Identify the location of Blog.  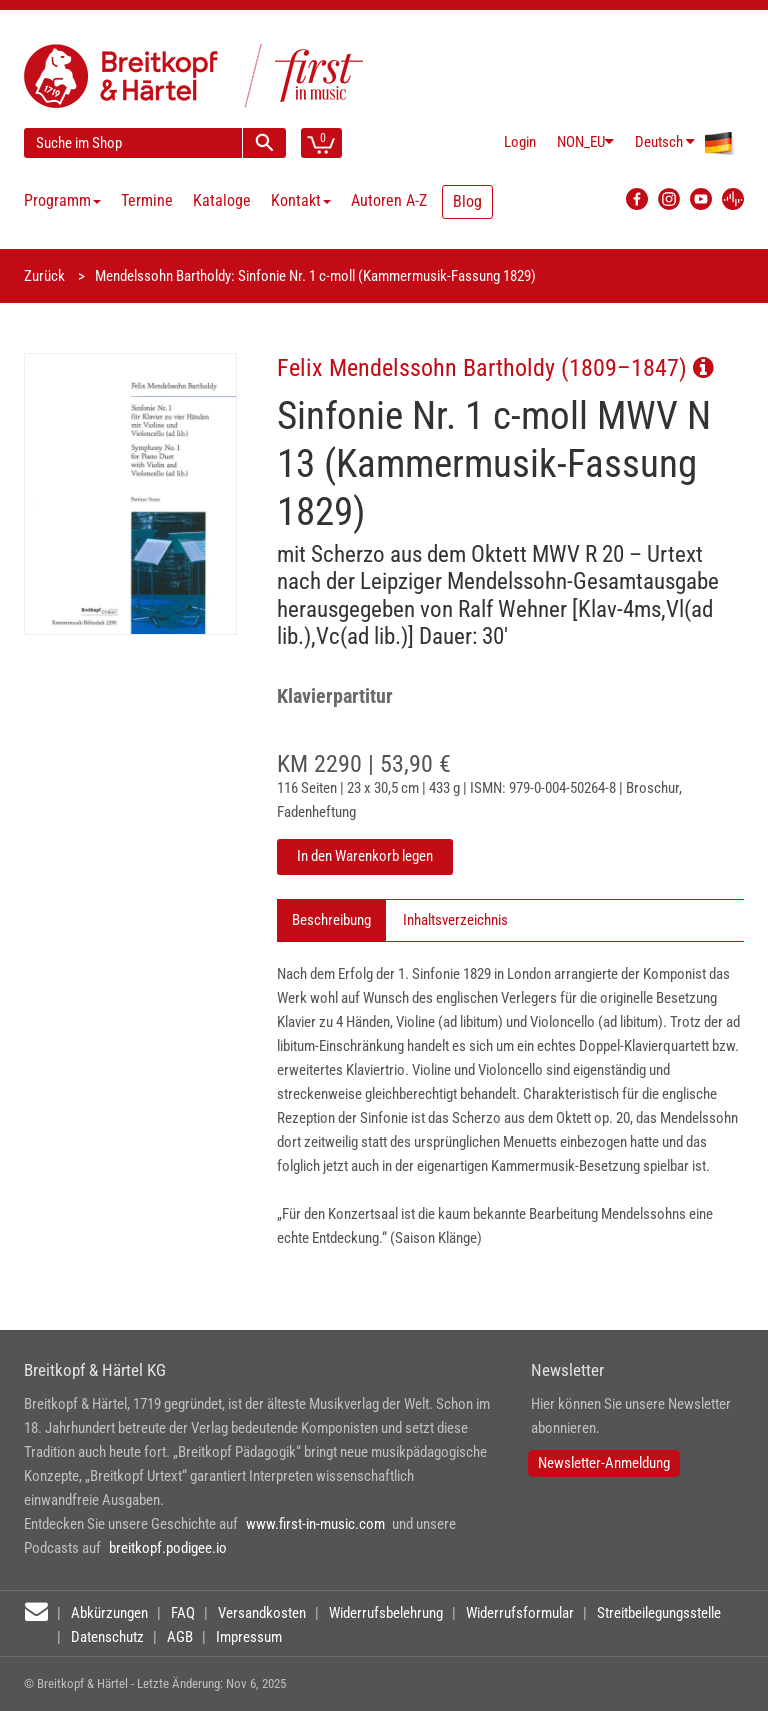
(467, 201).